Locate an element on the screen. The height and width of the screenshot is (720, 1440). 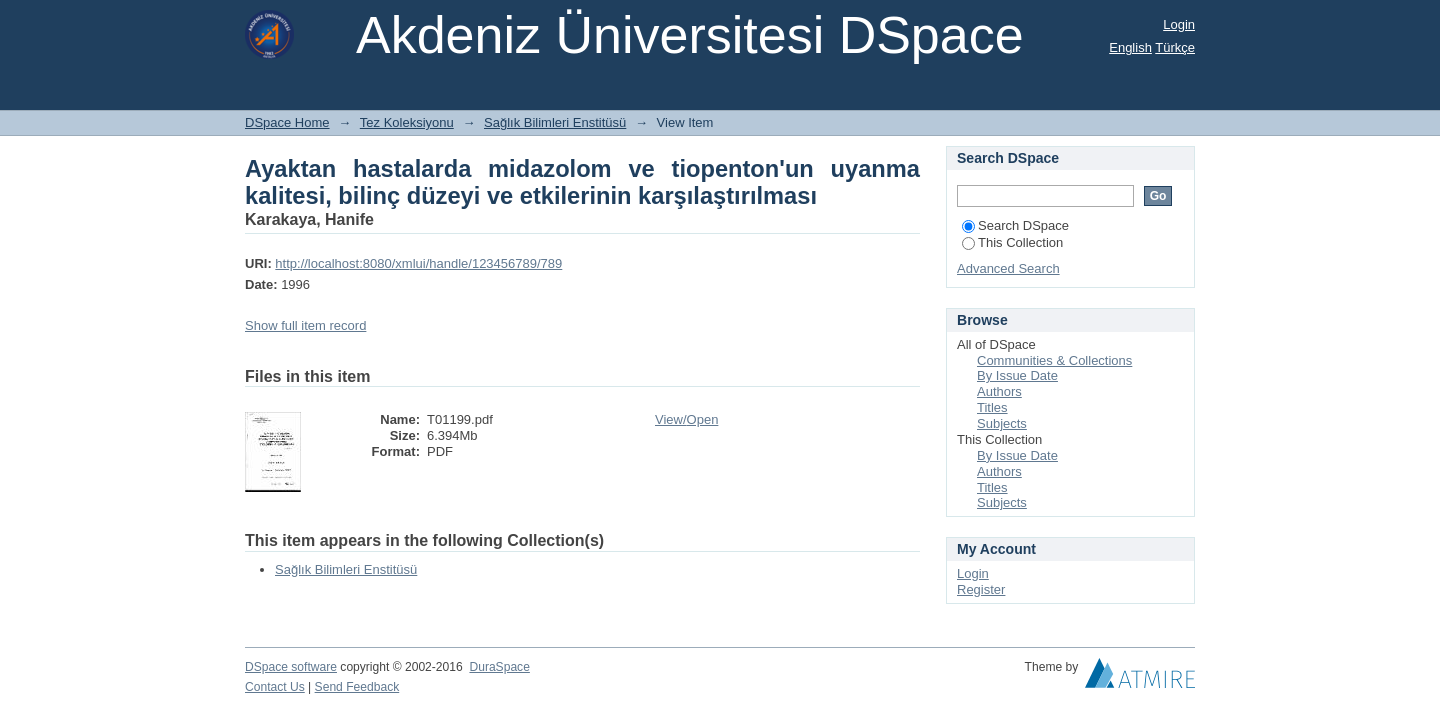
Türkçe is located at coordinates (1175, 47).